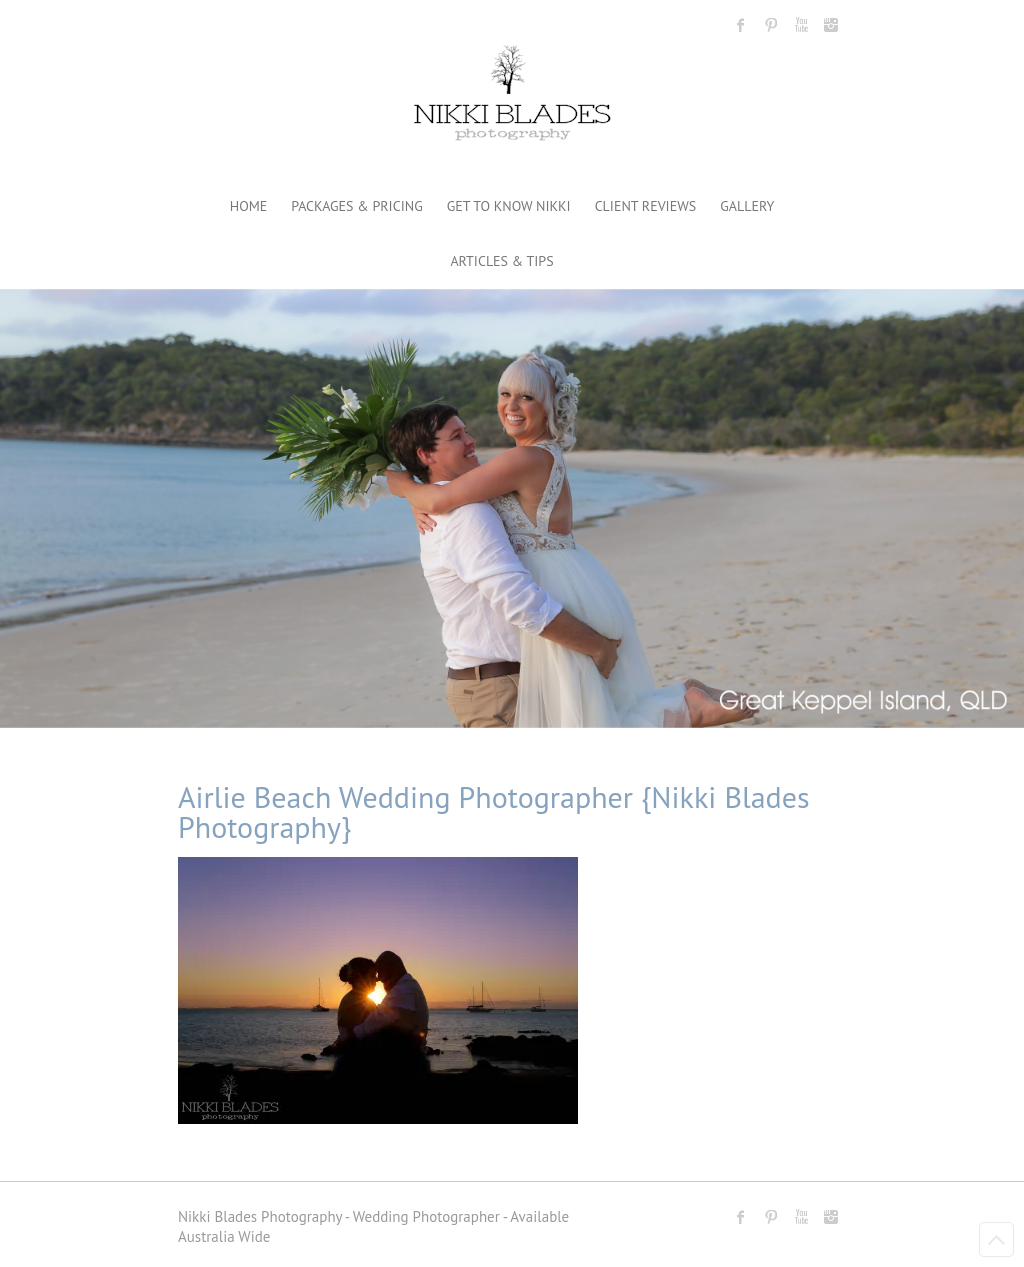  I want to click on Nikki Blades Photography - Destination & Travelling Wedding Photographer Facebook, so click(741, 25).